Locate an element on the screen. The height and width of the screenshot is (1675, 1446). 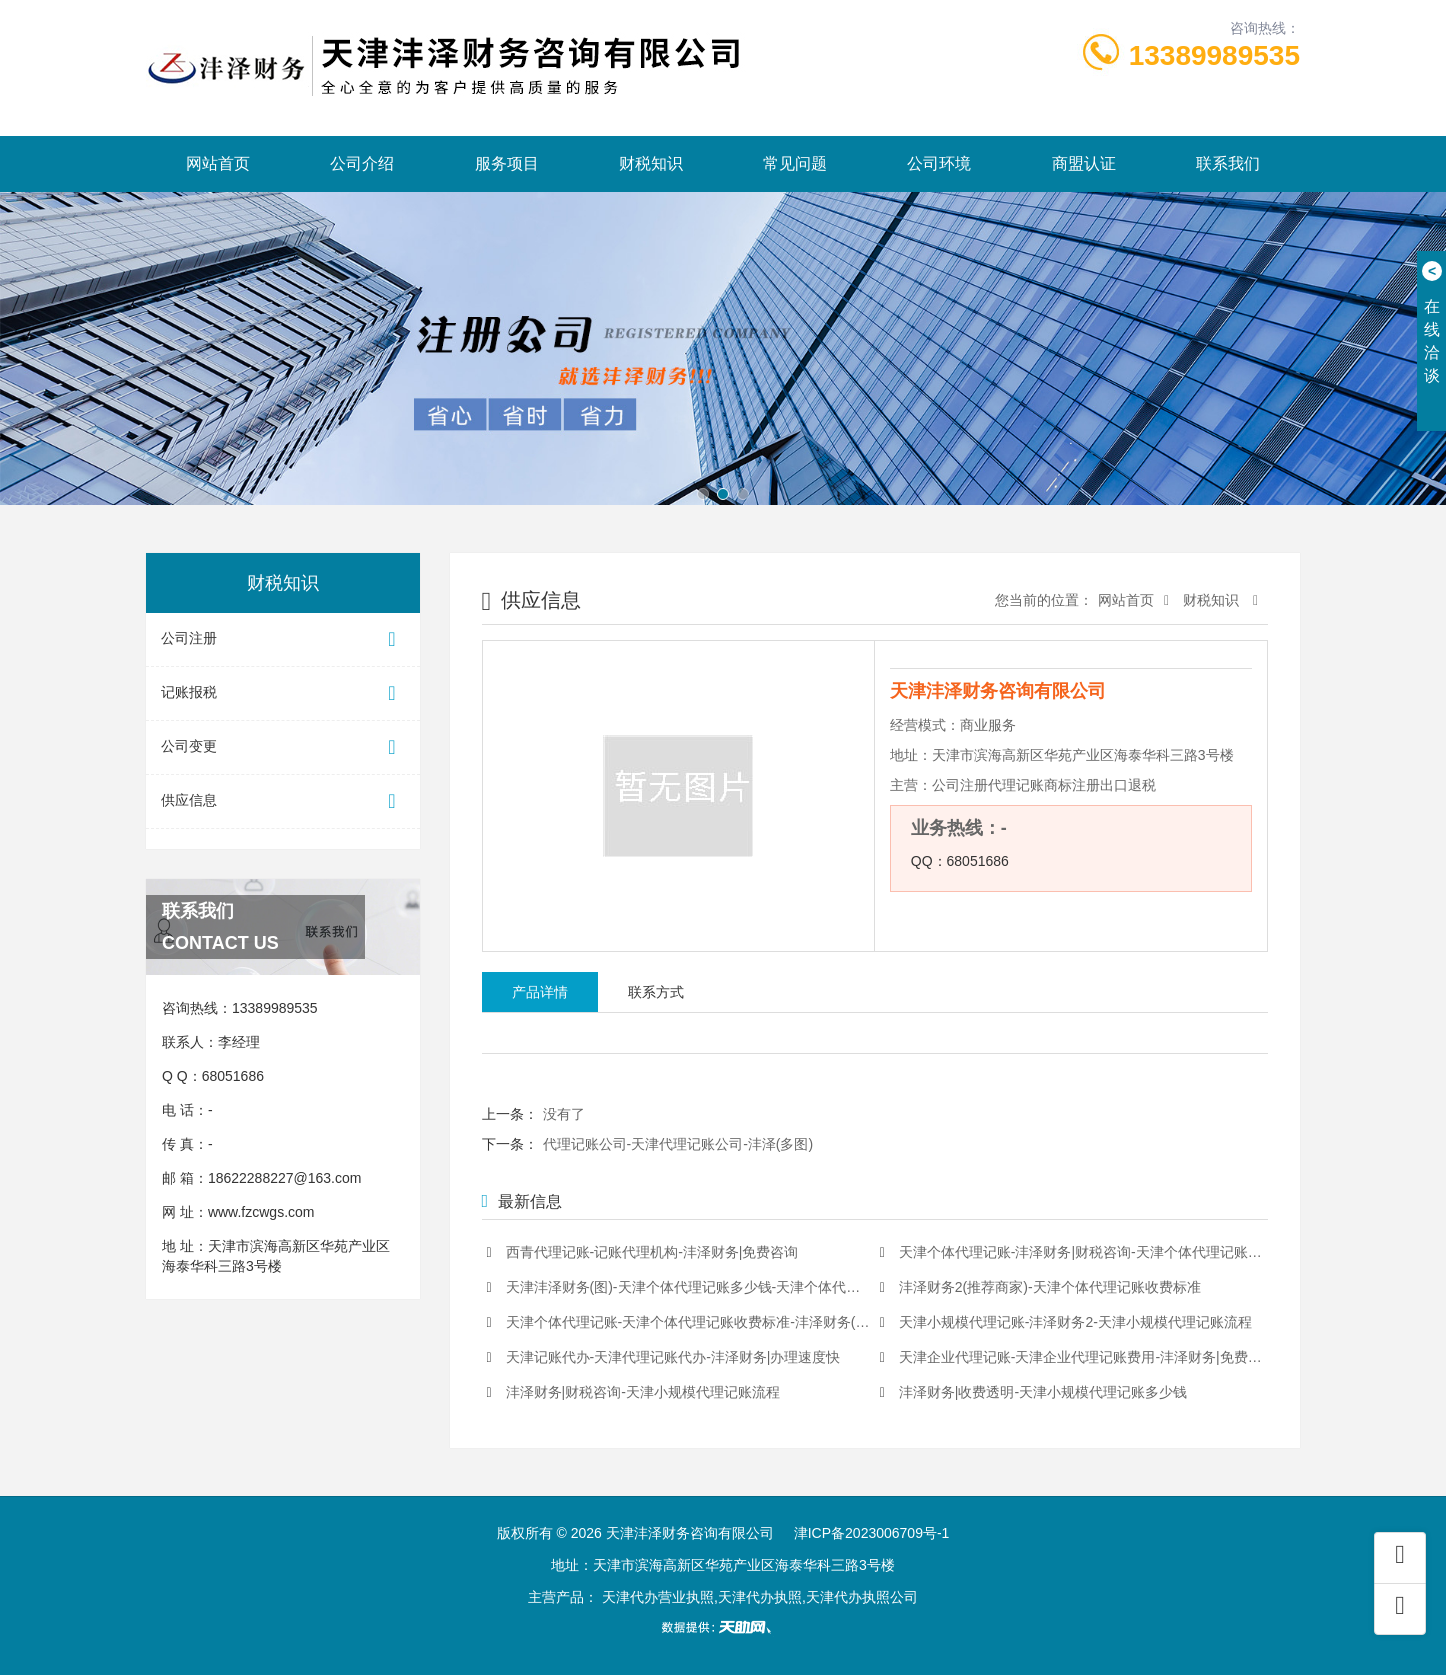
网站首页 is located at coordinates (218, 163).